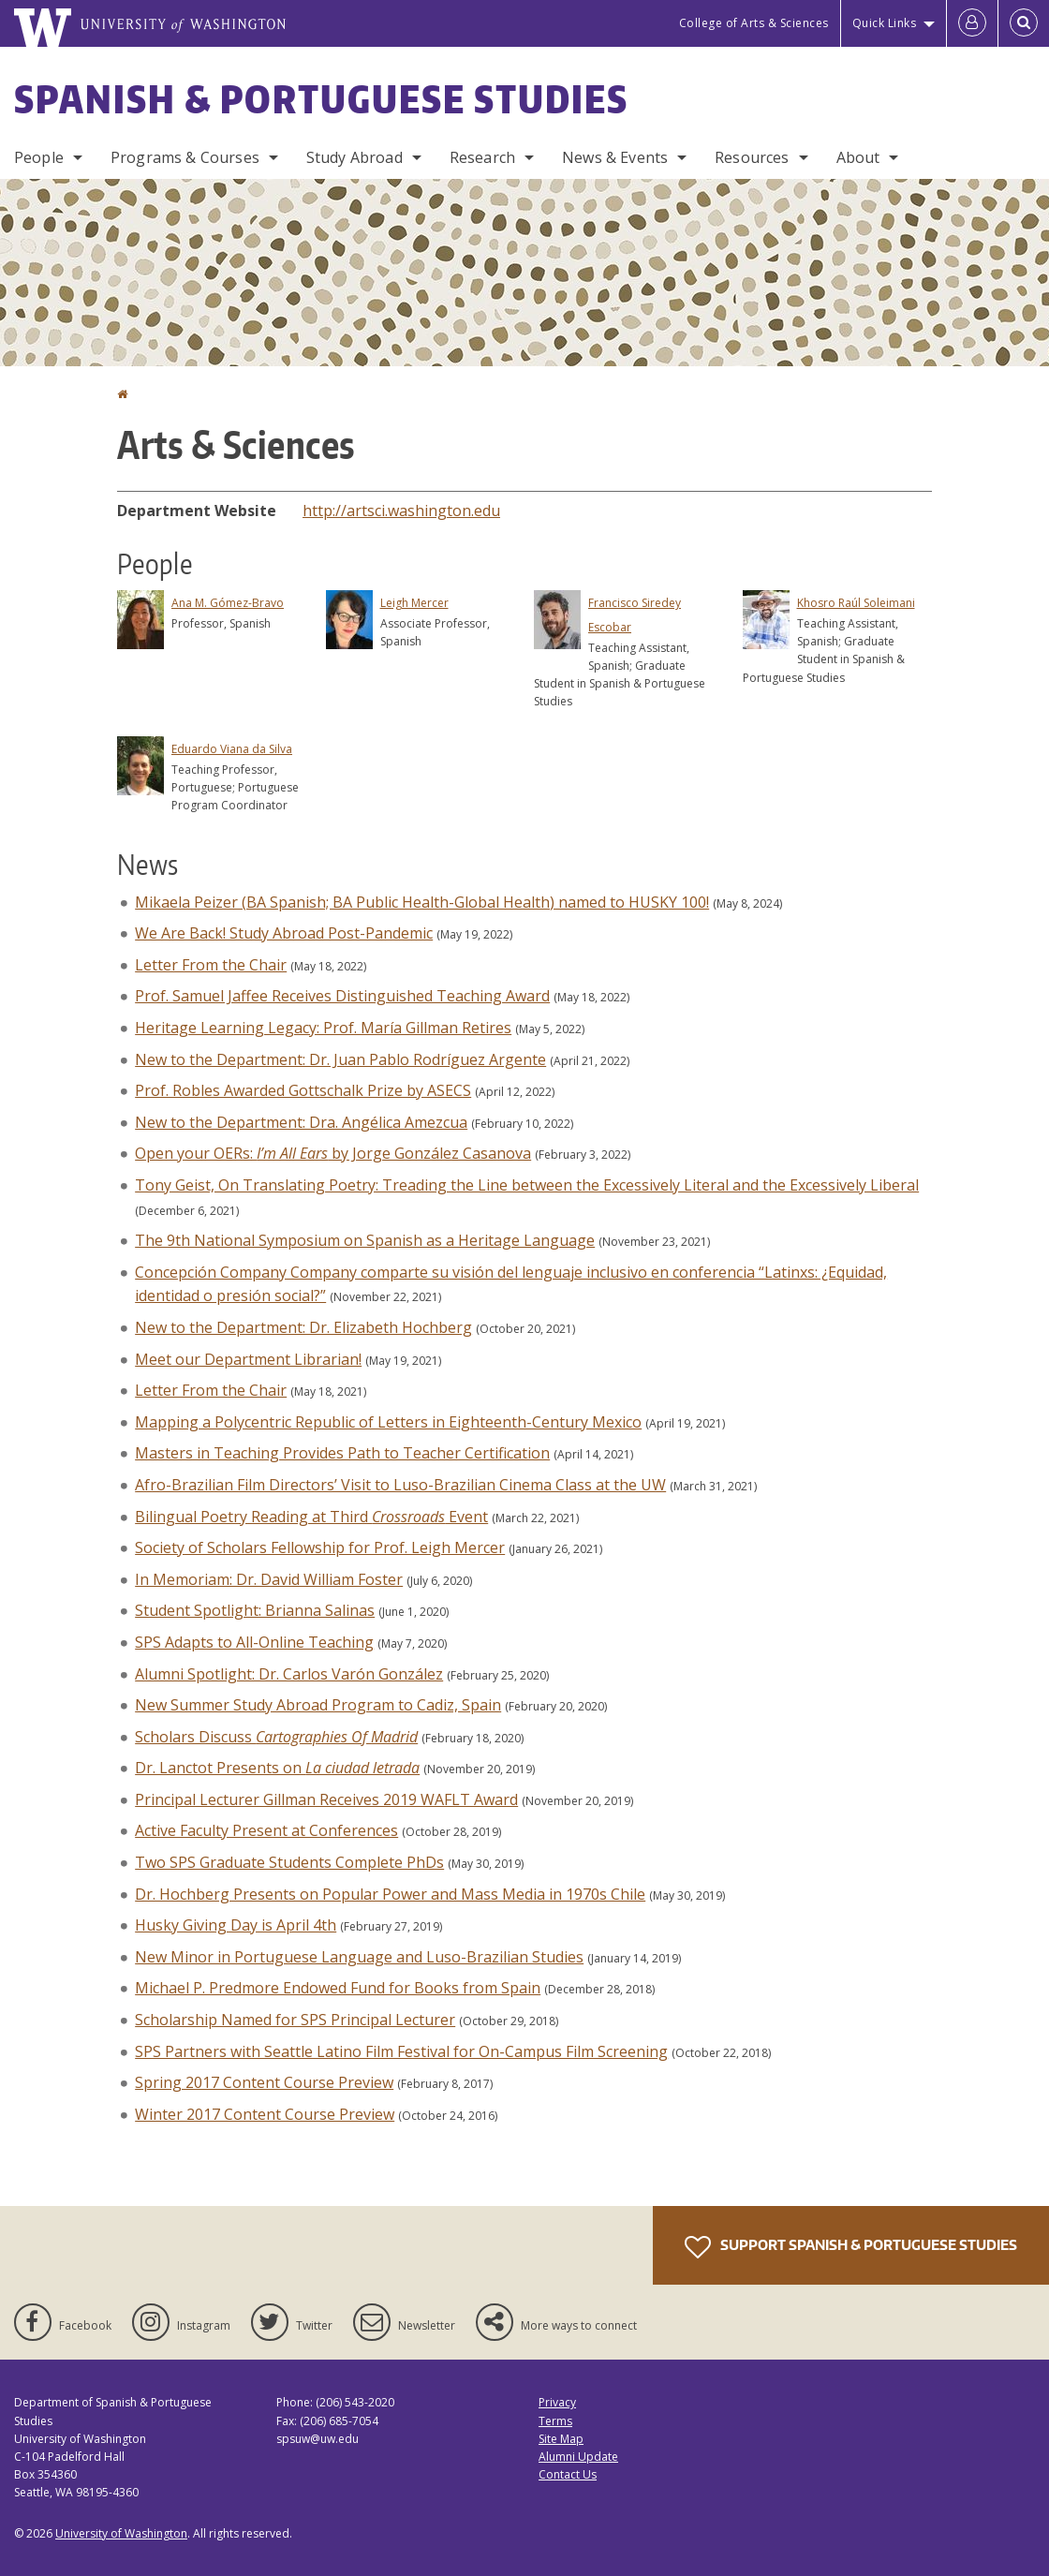 This screenshot has height=2576, width=1049. Describe the element at coordinates (266, 1830) in the screenshot. I see `Active Faculty Present at Conferences` at that location.